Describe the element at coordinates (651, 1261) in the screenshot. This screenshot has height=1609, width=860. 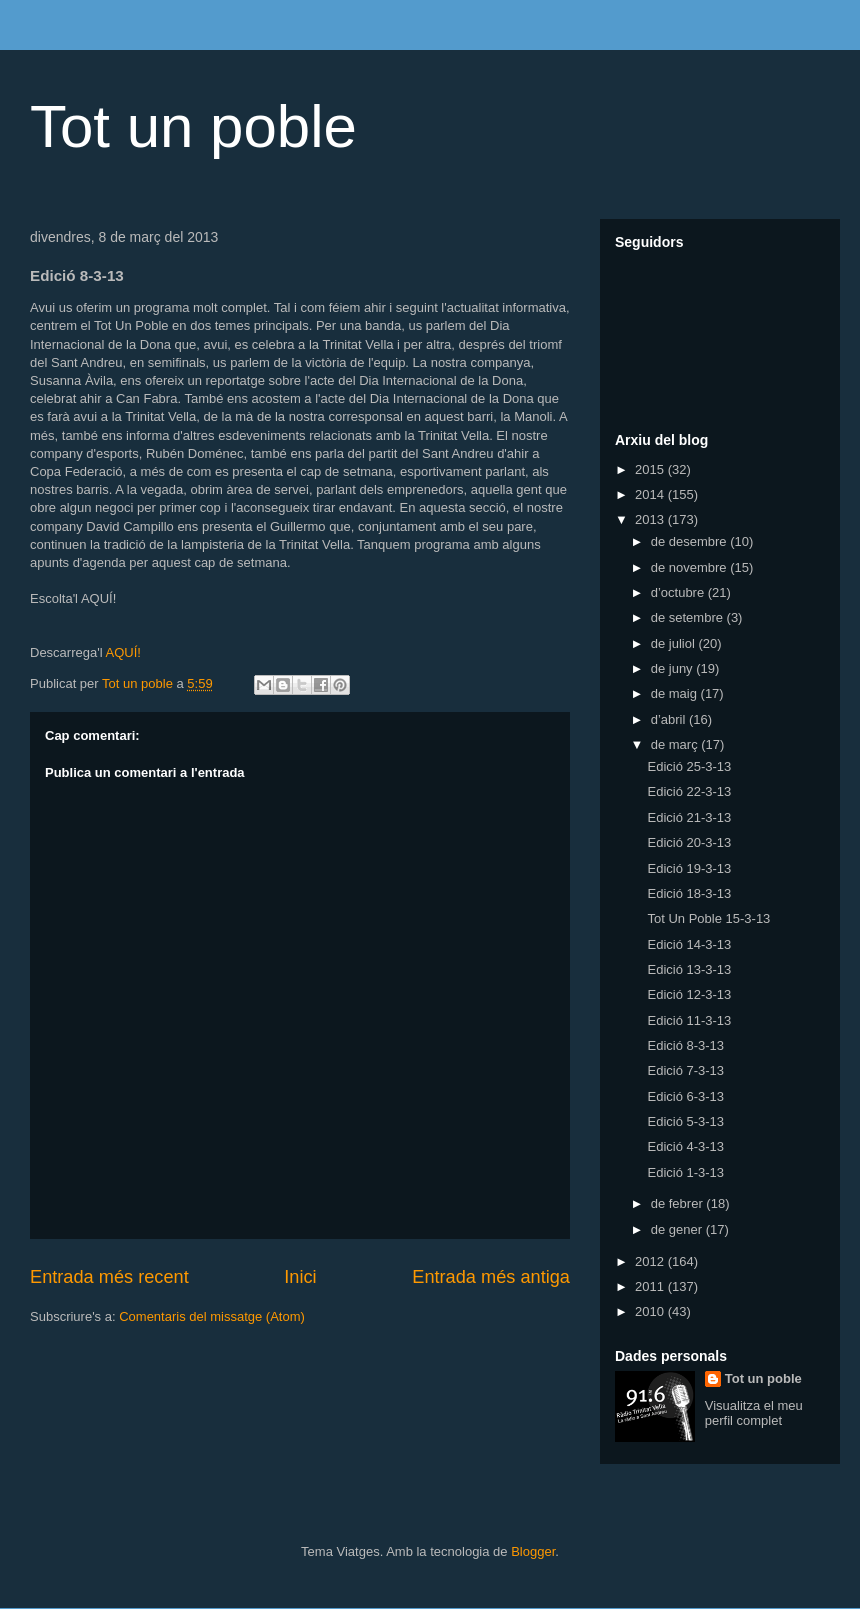
I see `2012` at that location.